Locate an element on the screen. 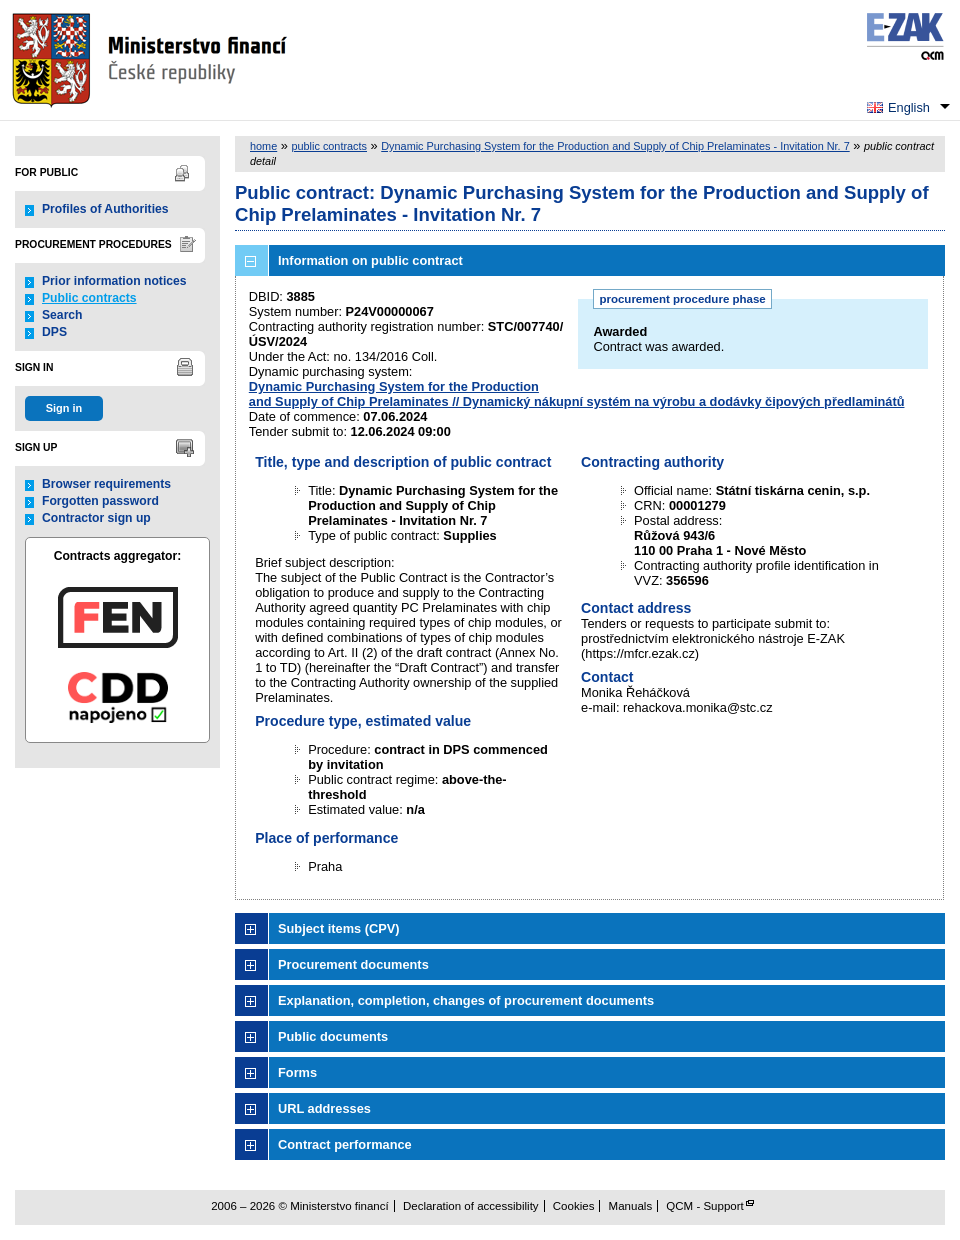 This screenshot has height=1240, width=960. Profiles of Authorities is located at coordinates (105, 209).